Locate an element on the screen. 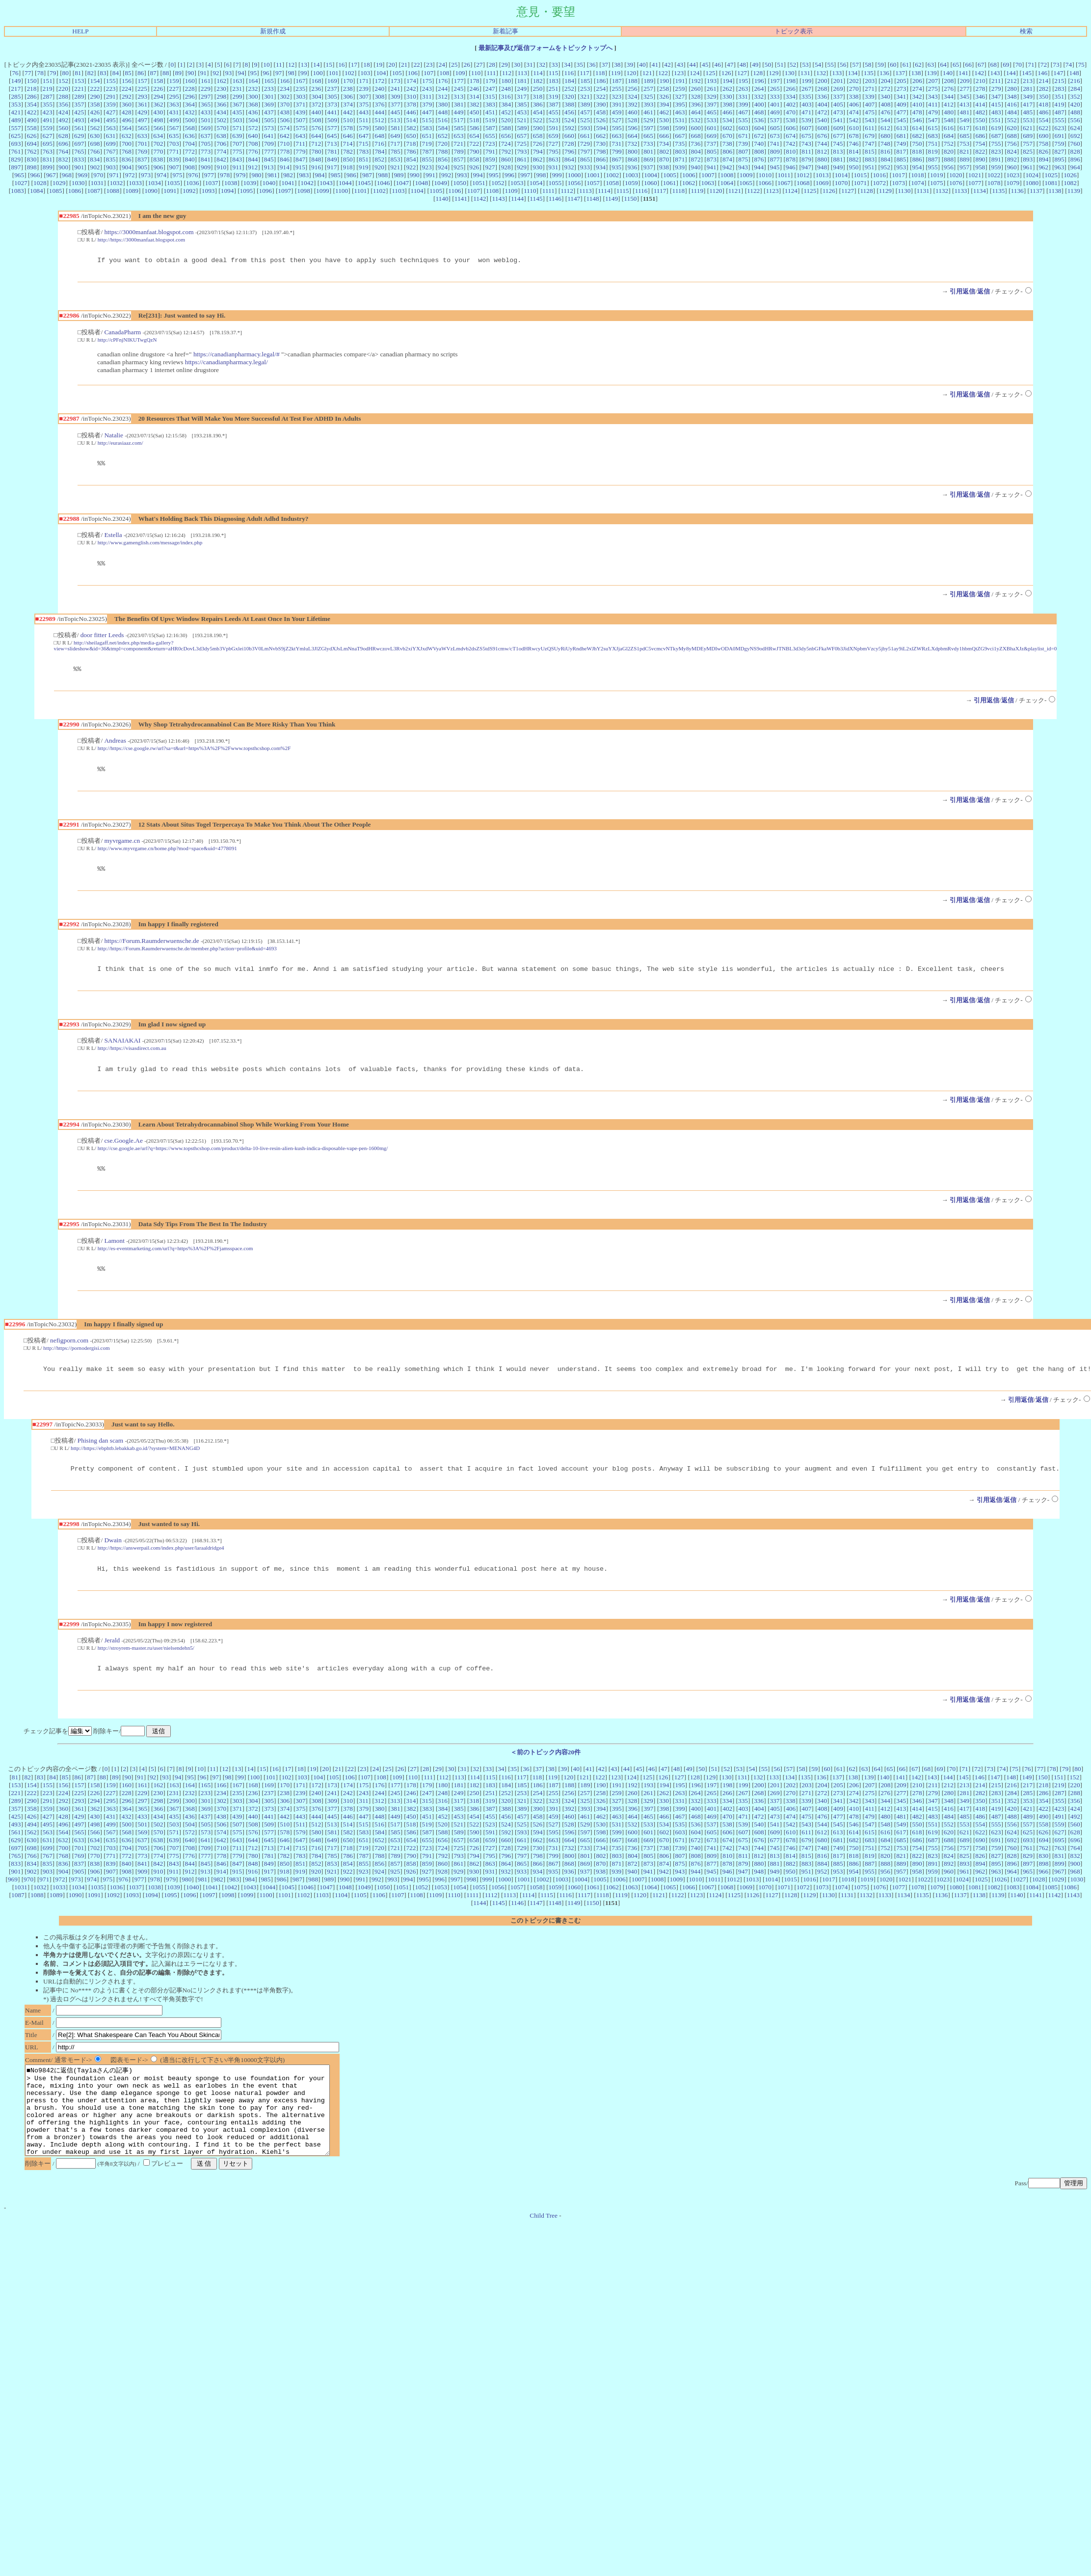 Image resolution: width=1091 pixels, height=2576 pixels. 466 is located at coordinates (727, 112).